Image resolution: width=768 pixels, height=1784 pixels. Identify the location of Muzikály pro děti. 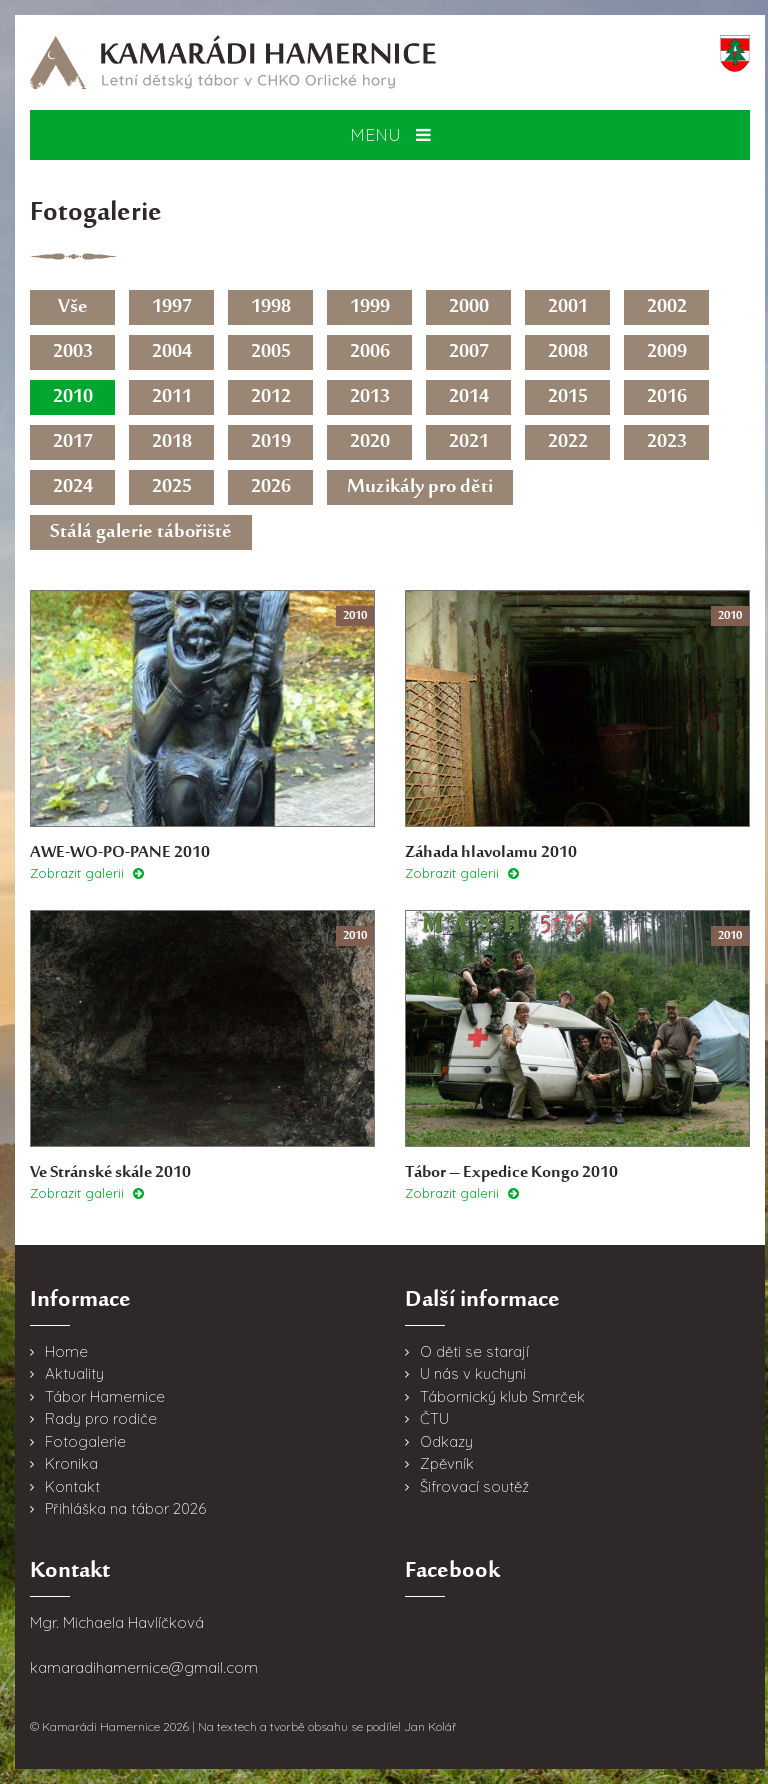
(420, 487).